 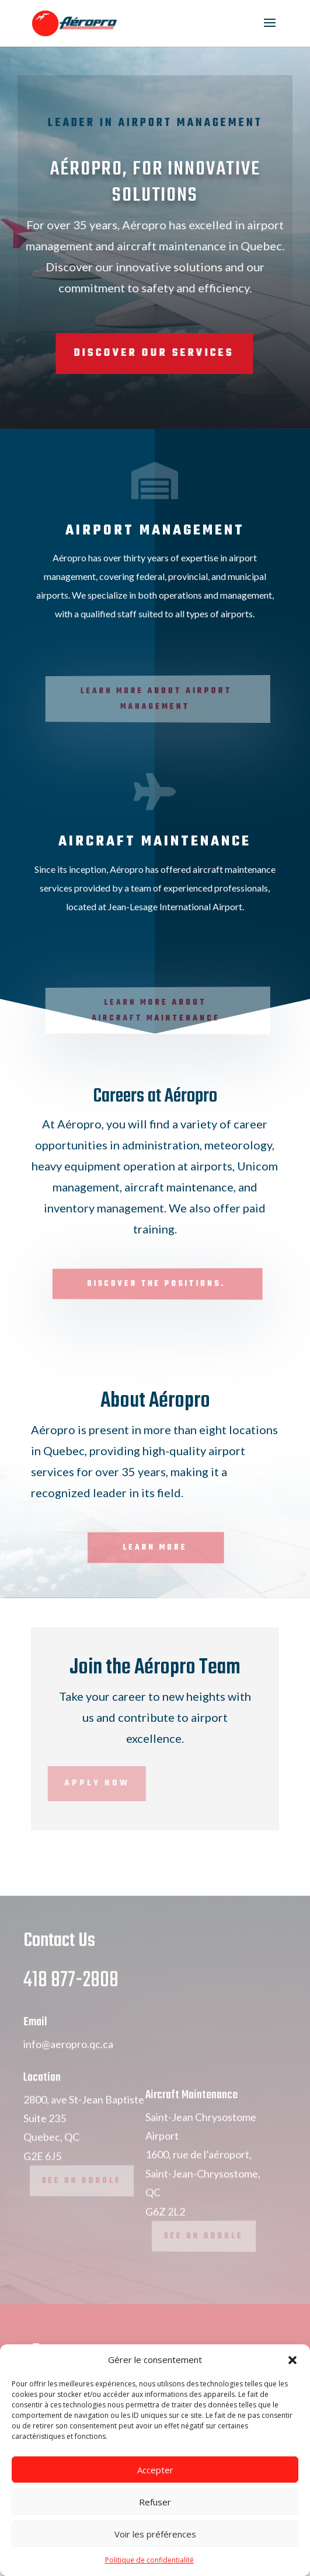 What do you see at coordinates (149, 2560) in the screenshot?
I see `Politique de confidentialité` at bounding box center [149, 2560].